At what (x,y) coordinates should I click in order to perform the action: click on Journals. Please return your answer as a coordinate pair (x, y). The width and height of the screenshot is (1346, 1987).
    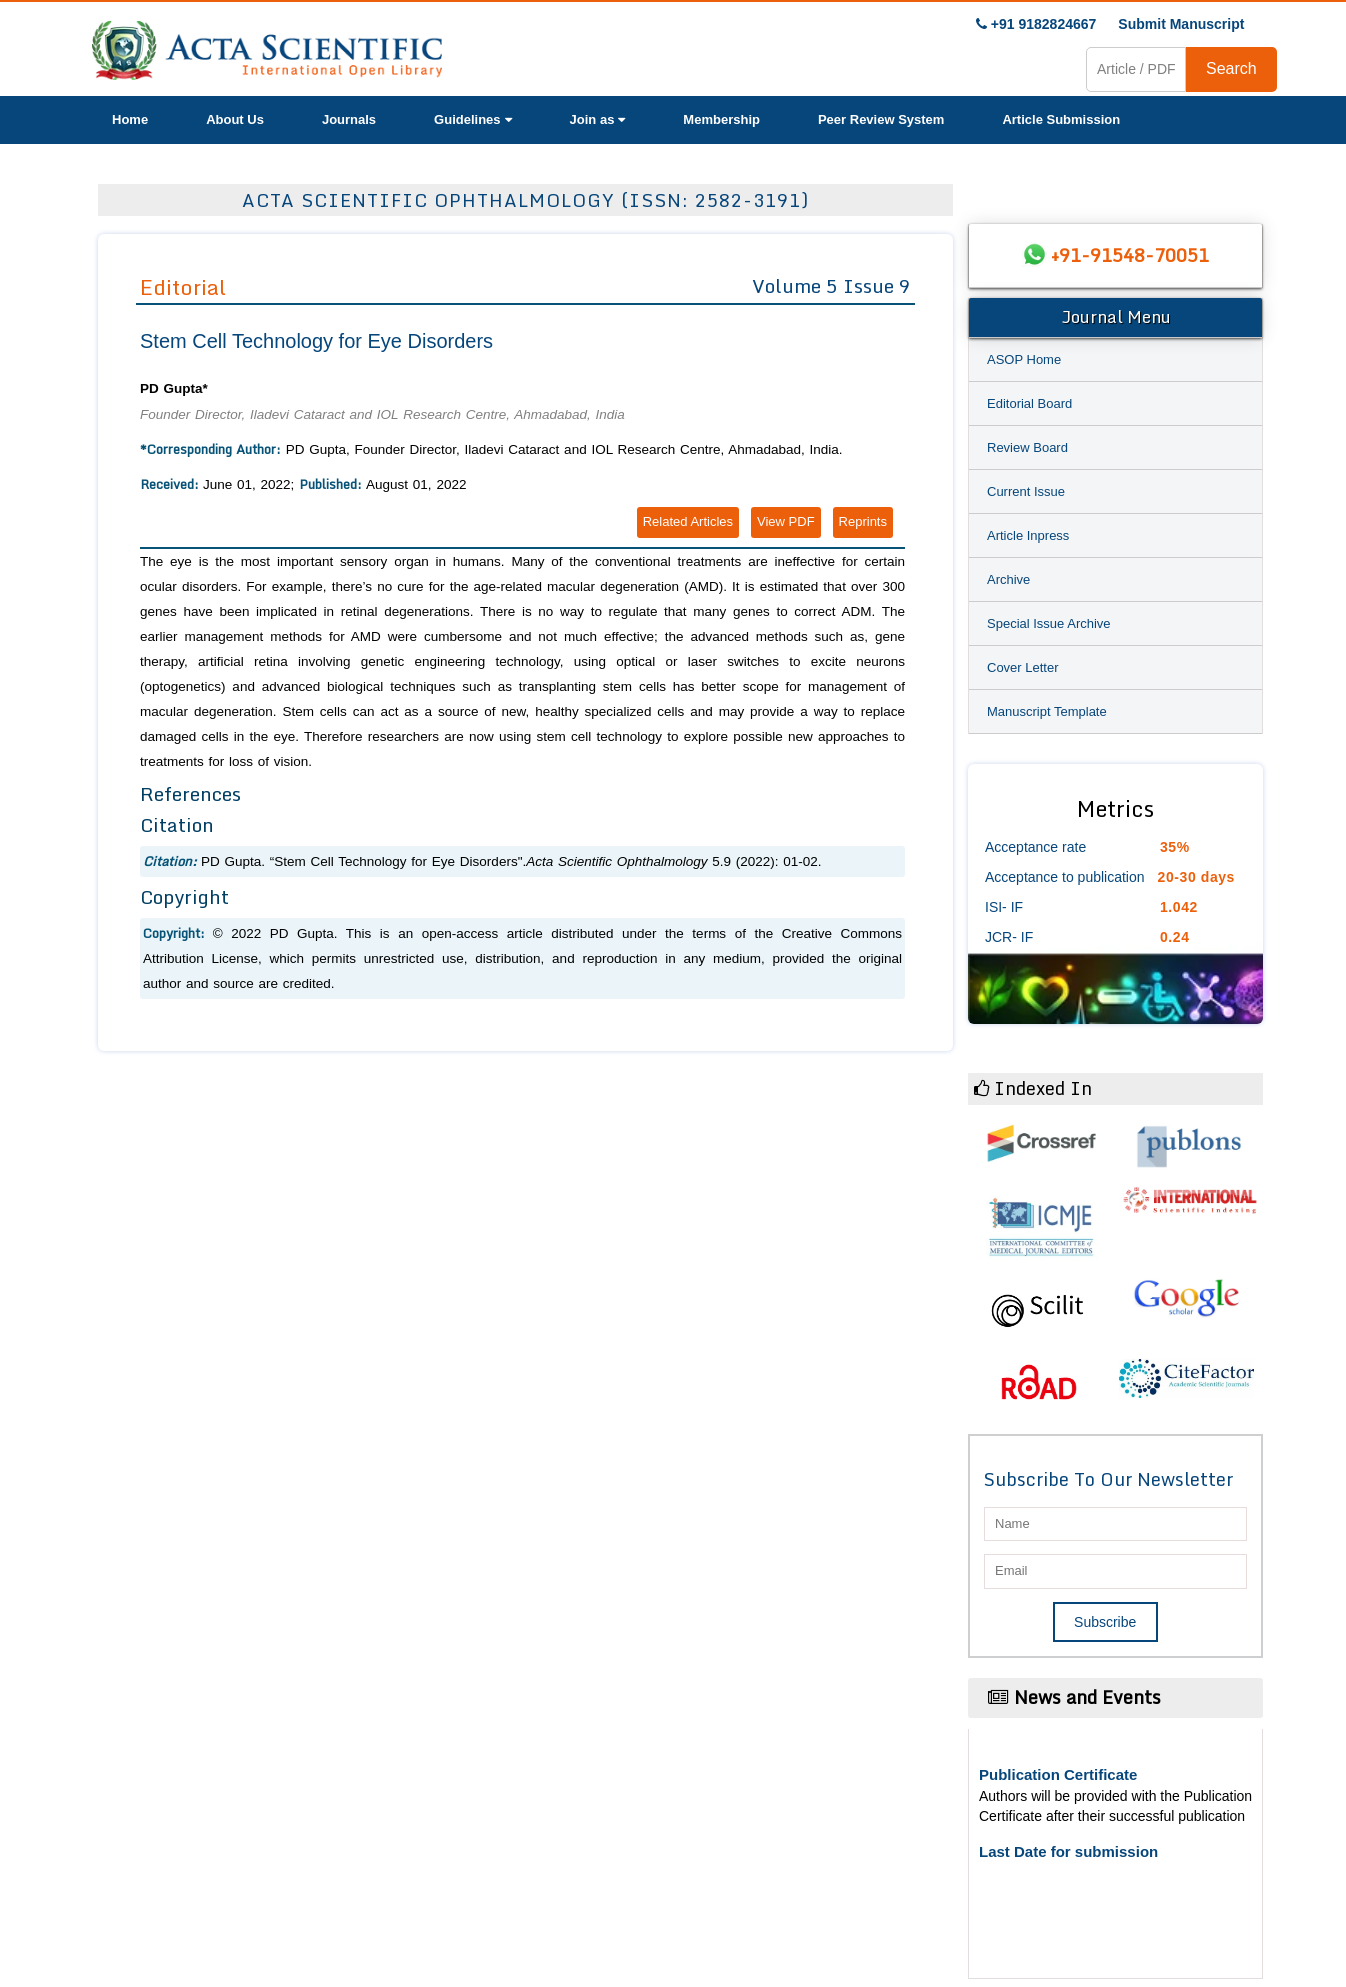
    Looking at the image, I should click on (349, 119).